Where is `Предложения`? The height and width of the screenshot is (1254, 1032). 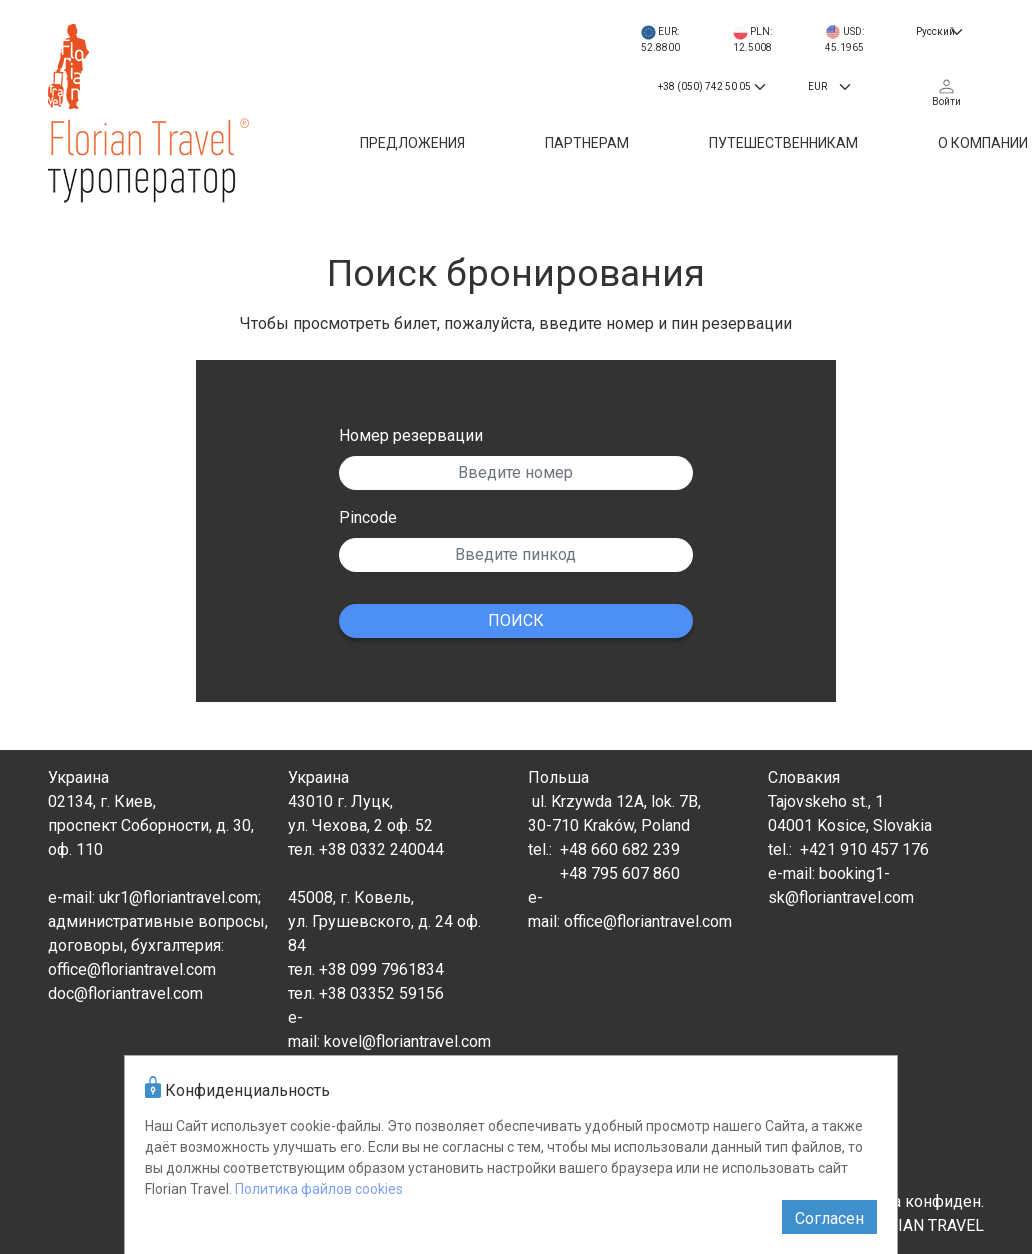
Предложения is located at coordinates (412, 143).